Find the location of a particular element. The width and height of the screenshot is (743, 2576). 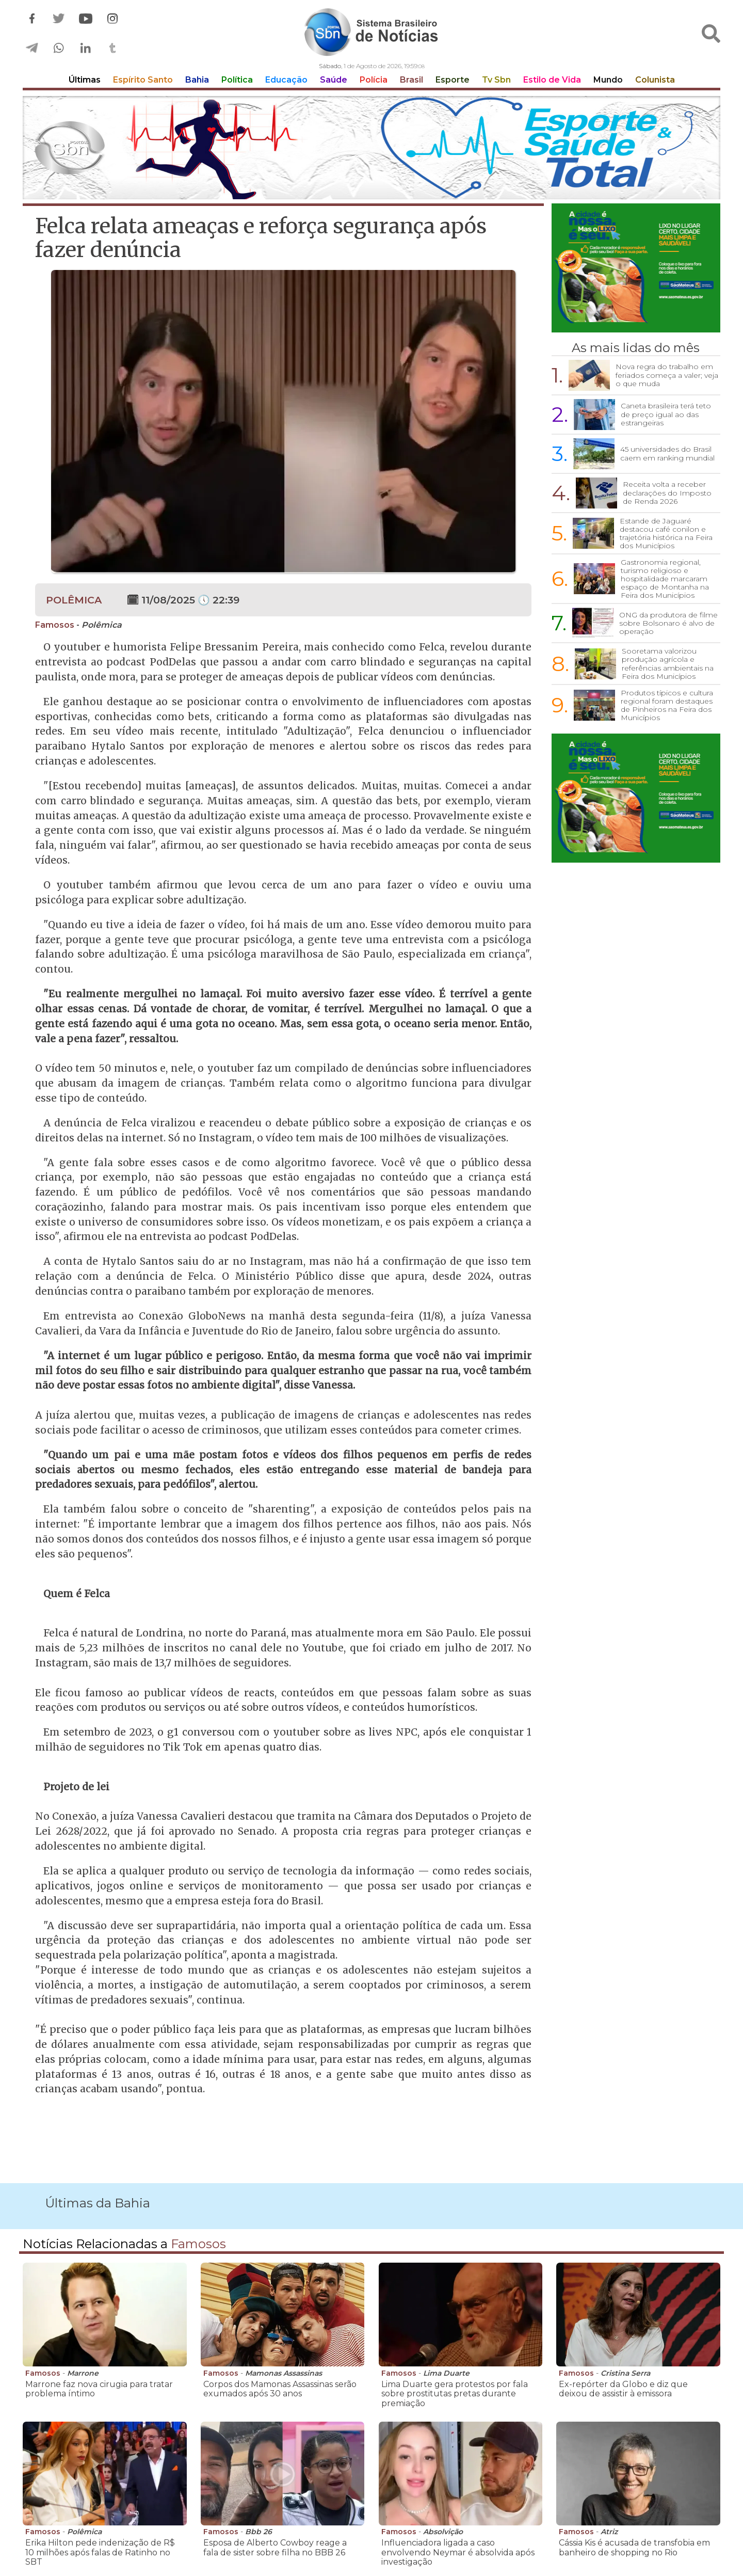

Produtos típicos e cultura regional foram destaques de Pinheiros na Feira dos Municípios is located at coordinates (667, 705).